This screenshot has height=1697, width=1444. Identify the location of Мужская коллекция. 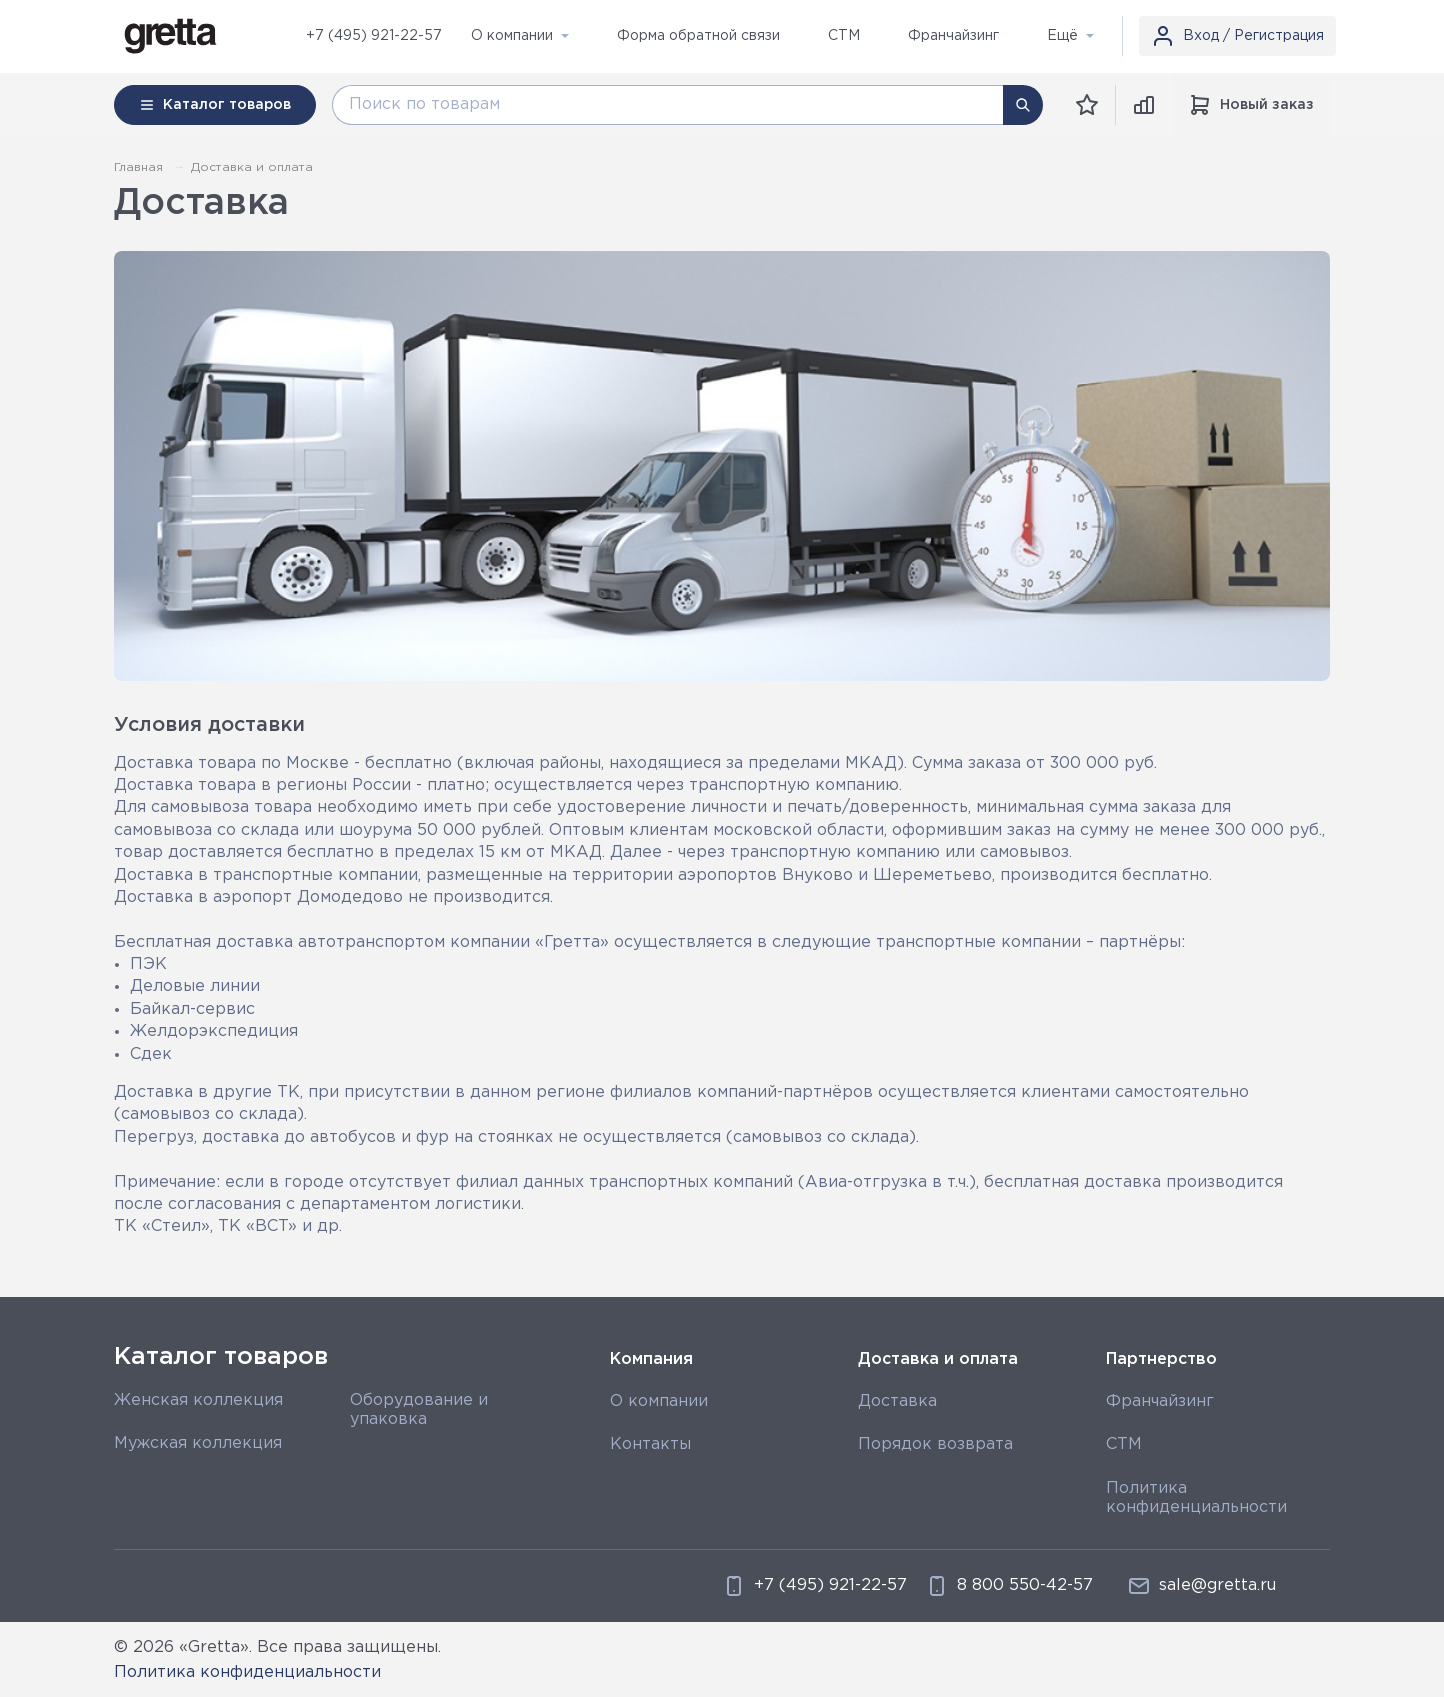
(198, 1443).